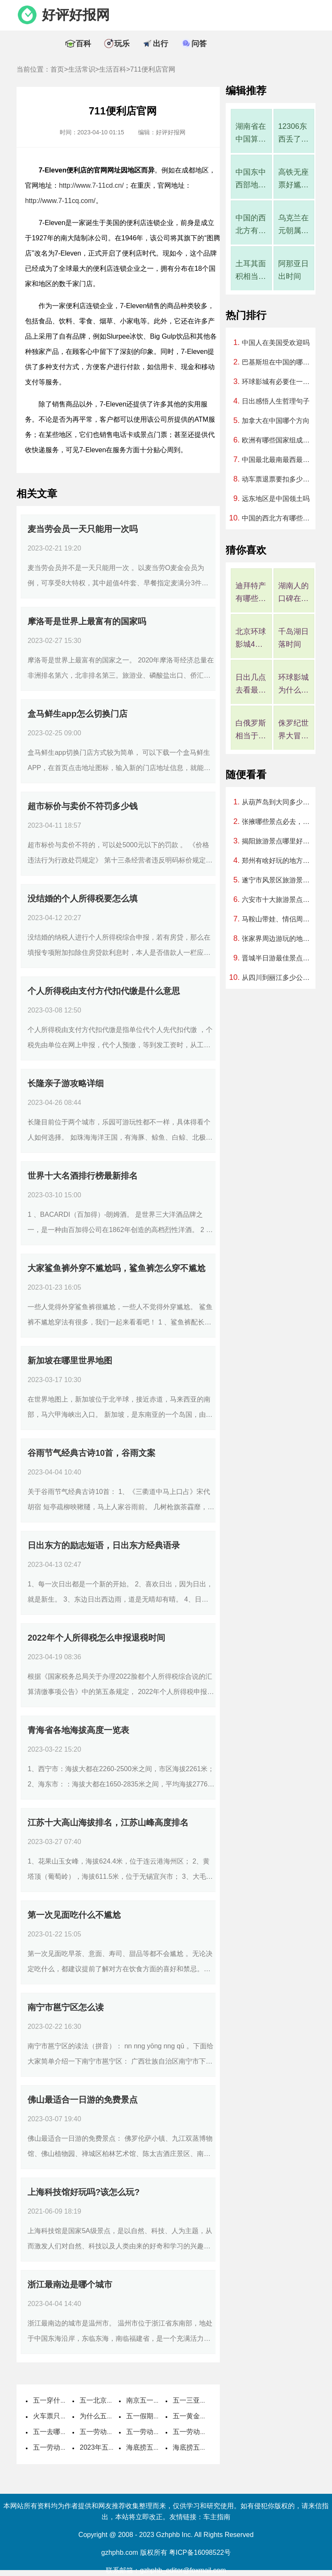 The width and height of the screenshot is (332, 2576). I want to click on 中国东中西部地区划分, so click(250, 179).